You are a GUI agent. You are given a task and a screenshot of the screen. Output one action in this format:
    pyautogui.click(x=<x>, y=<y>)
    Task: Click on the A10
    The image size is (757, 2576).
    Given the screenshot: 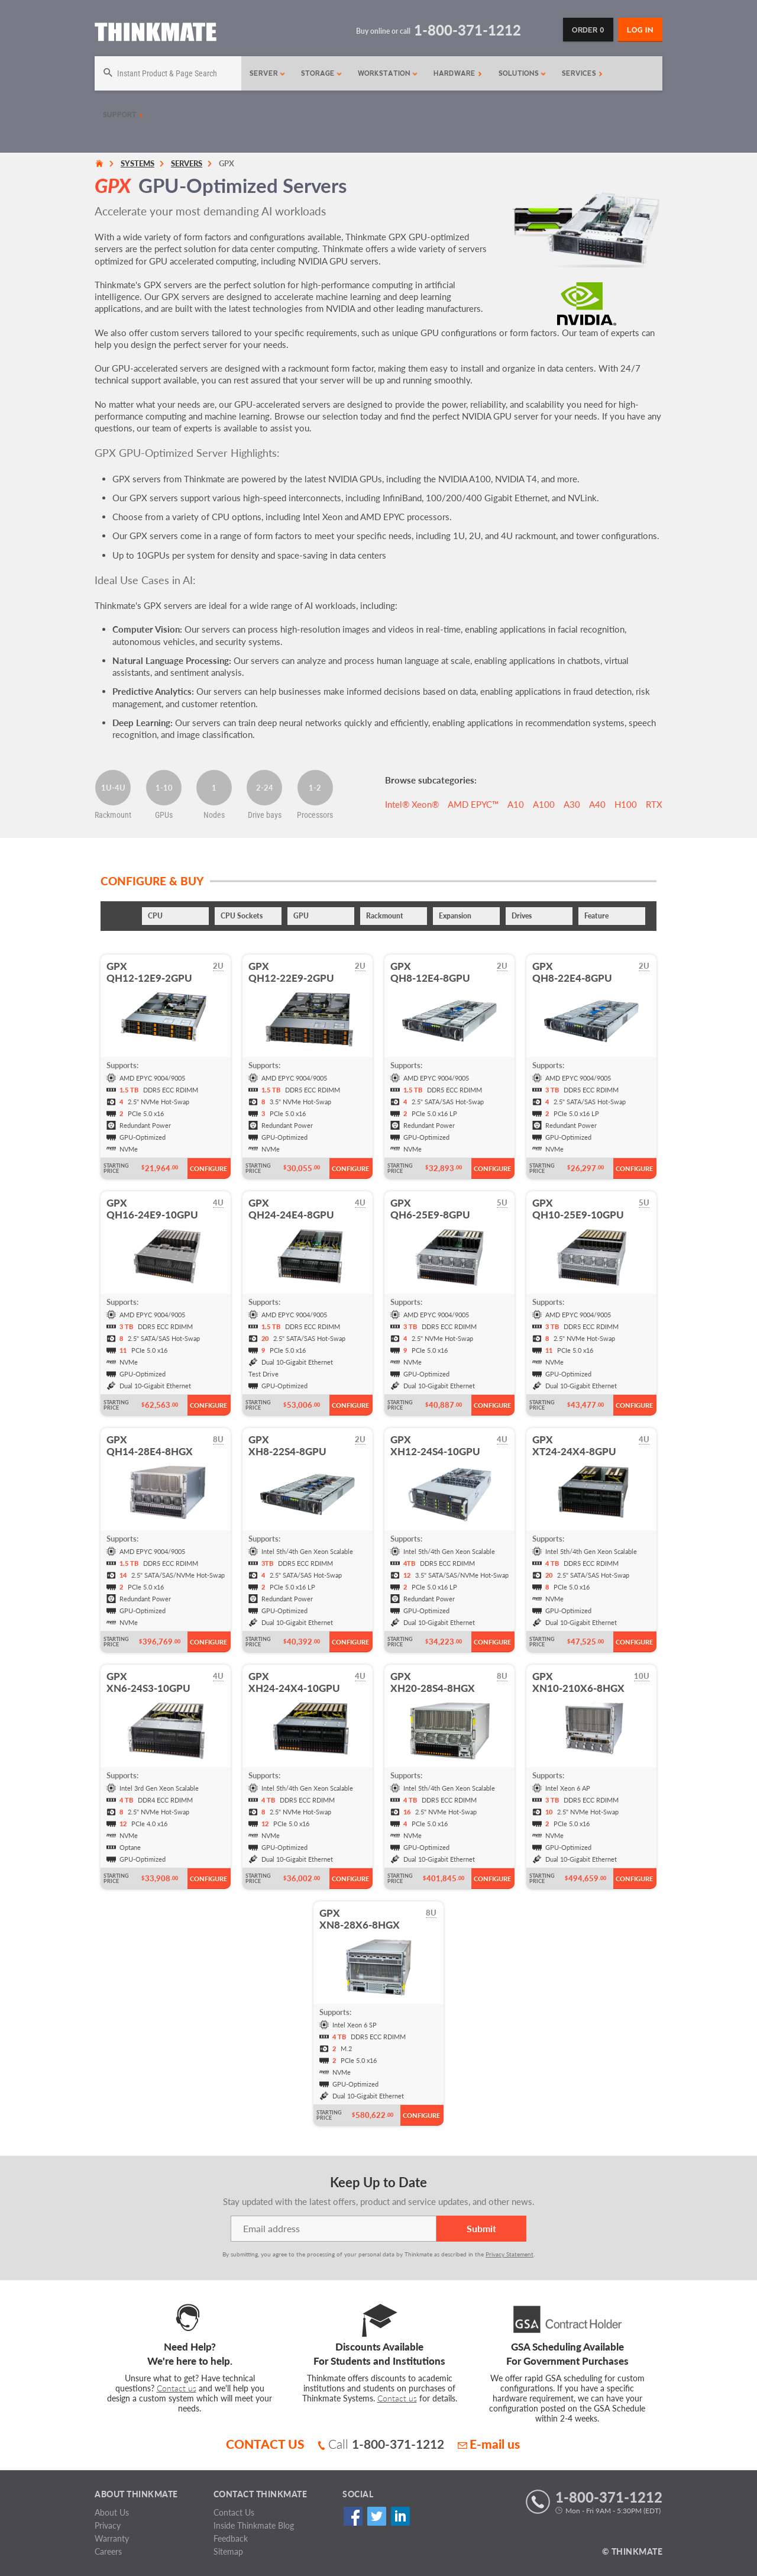 What is the action you would take?
    pyautogui.click(x=515, y=804)
    